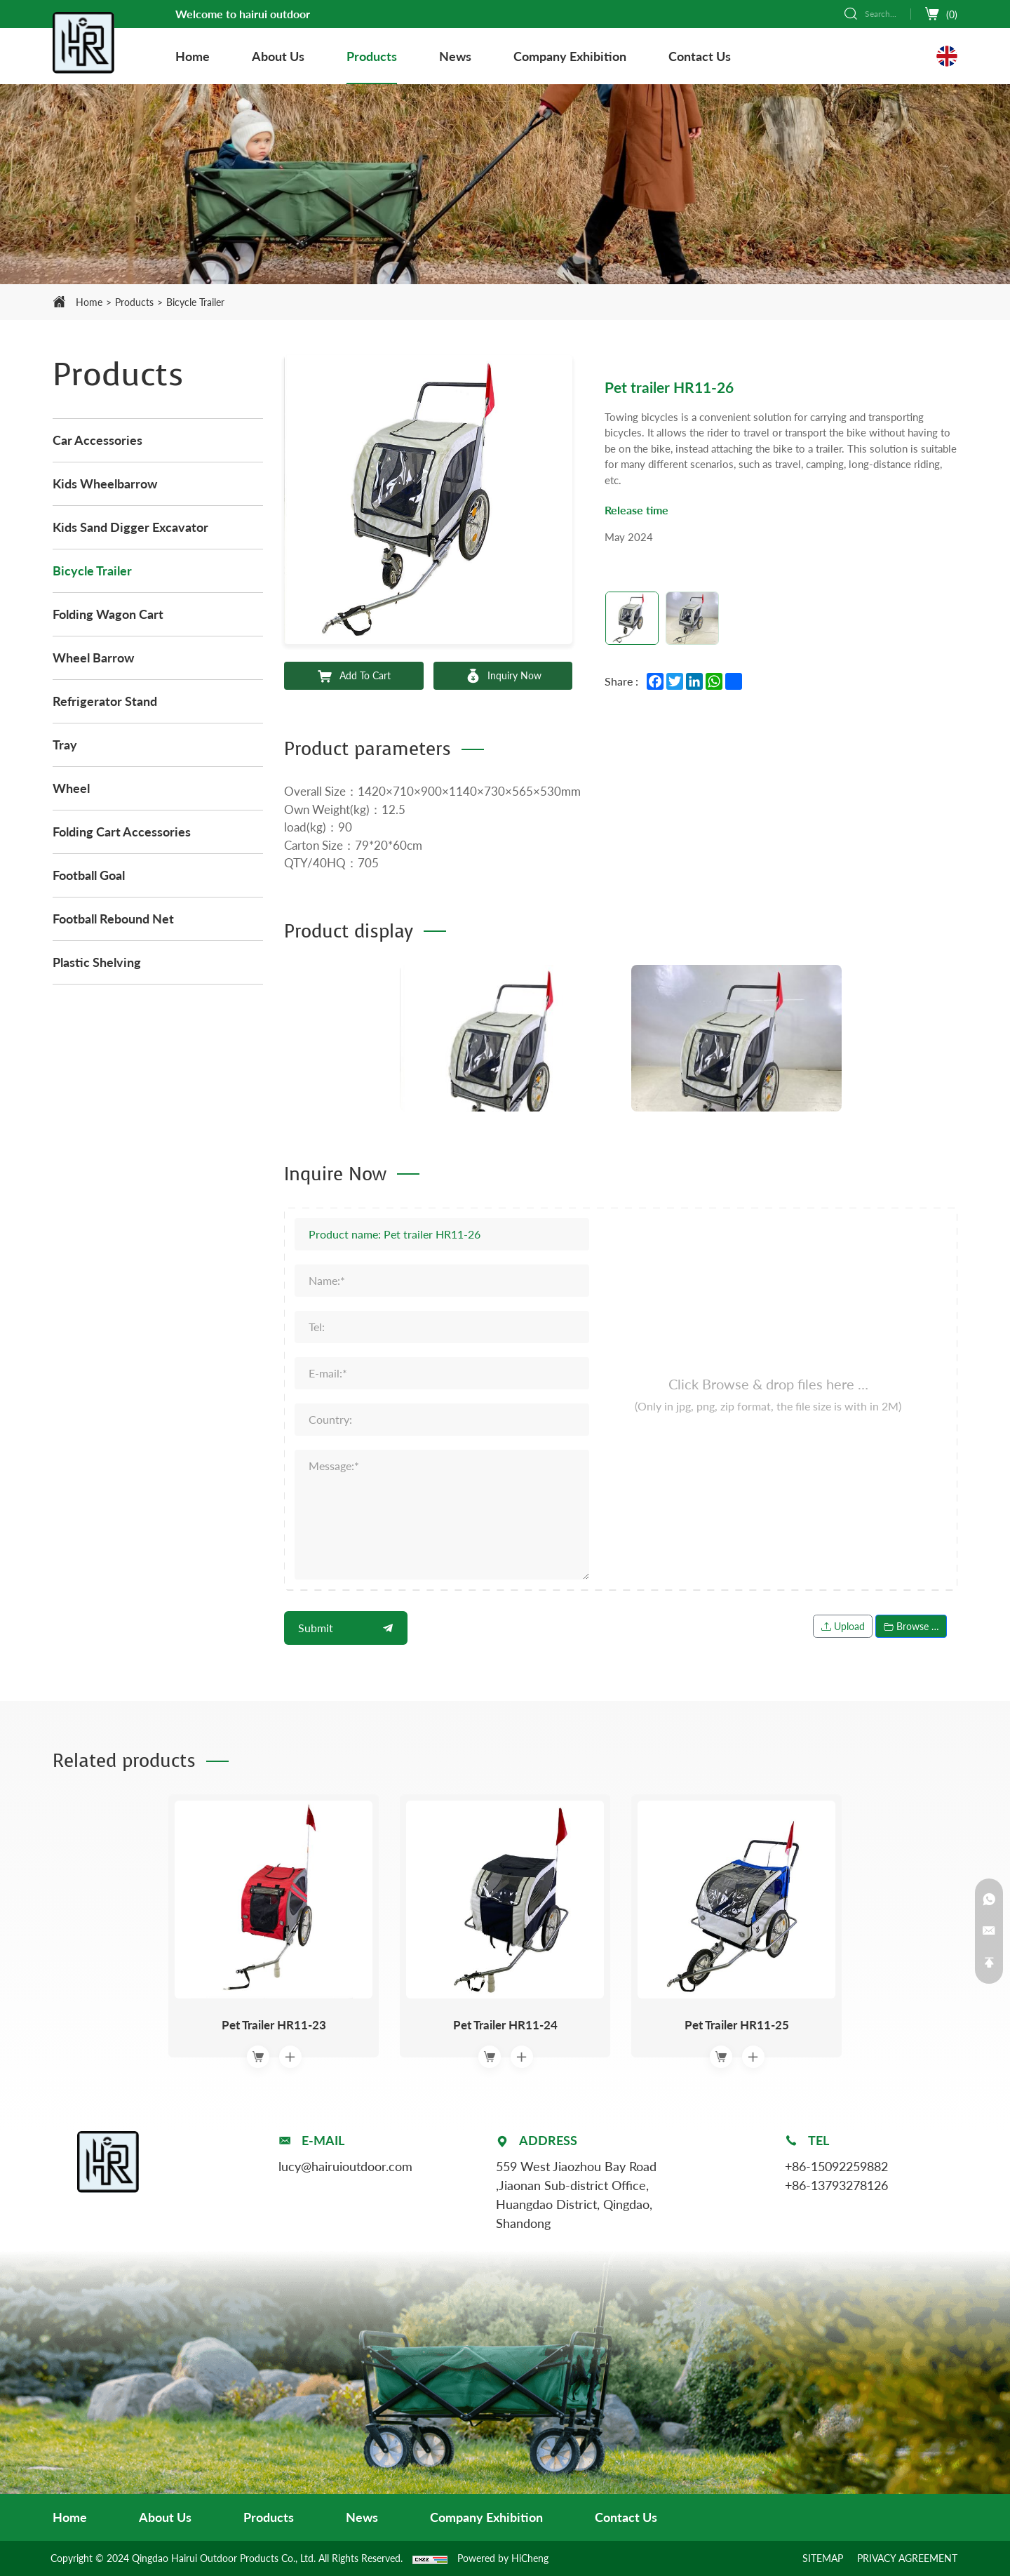  Describe the element at coordinates (502, 2558) in the screenshot. I see `Powered by HiCheng` at that location.